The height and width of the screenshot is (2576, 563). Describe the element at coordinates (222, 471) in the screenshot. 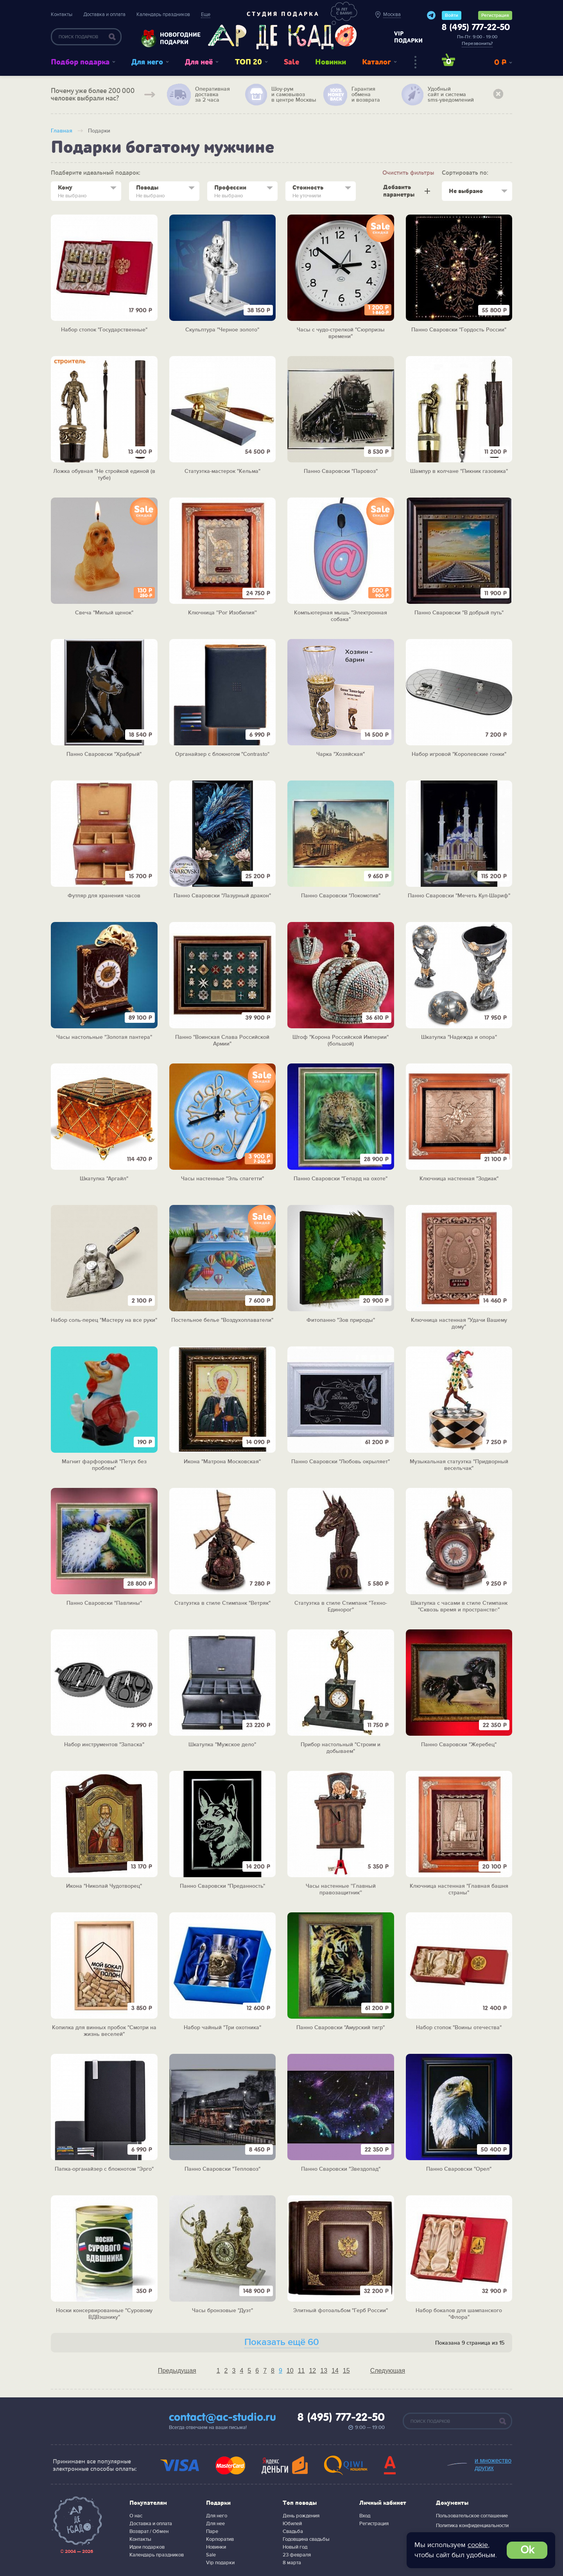

I see `Статуэтка-мастерок "Кельма"` at that location.